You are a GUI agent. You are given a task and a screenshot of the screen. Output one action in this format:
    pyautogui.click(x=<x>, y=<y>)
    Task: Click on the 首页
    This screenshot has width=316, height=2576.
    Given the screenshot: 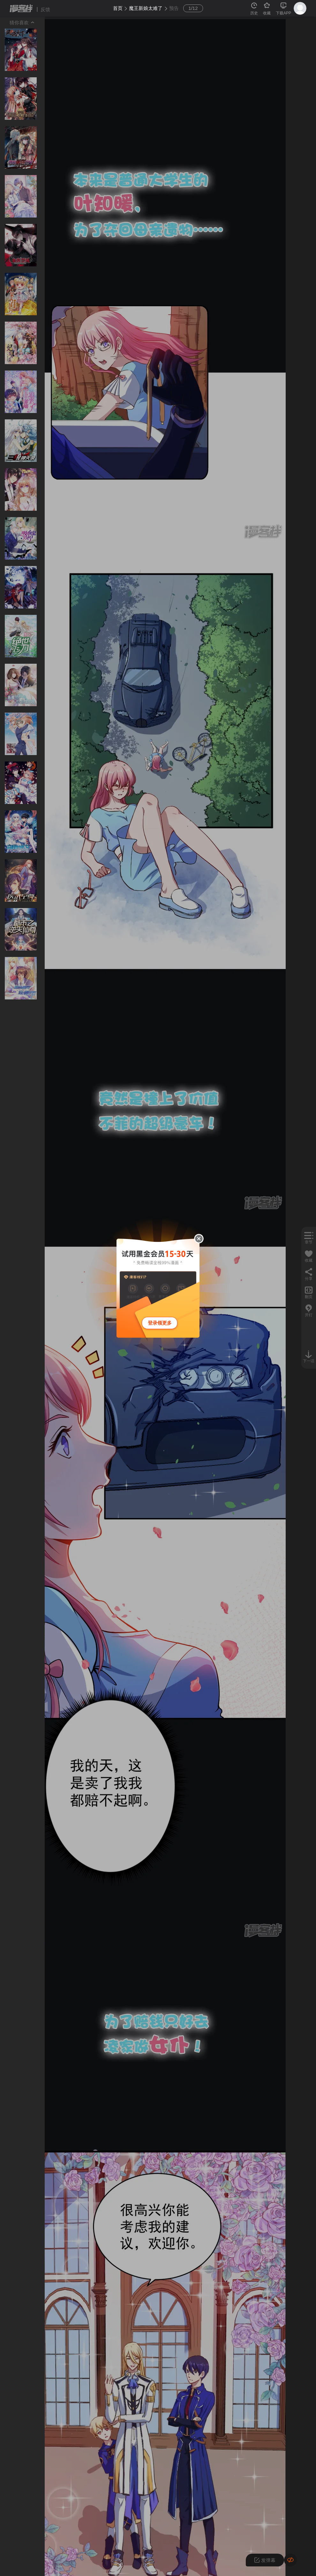 What is the action you would take?
    pyautogui.click(x=118, y=8)
    